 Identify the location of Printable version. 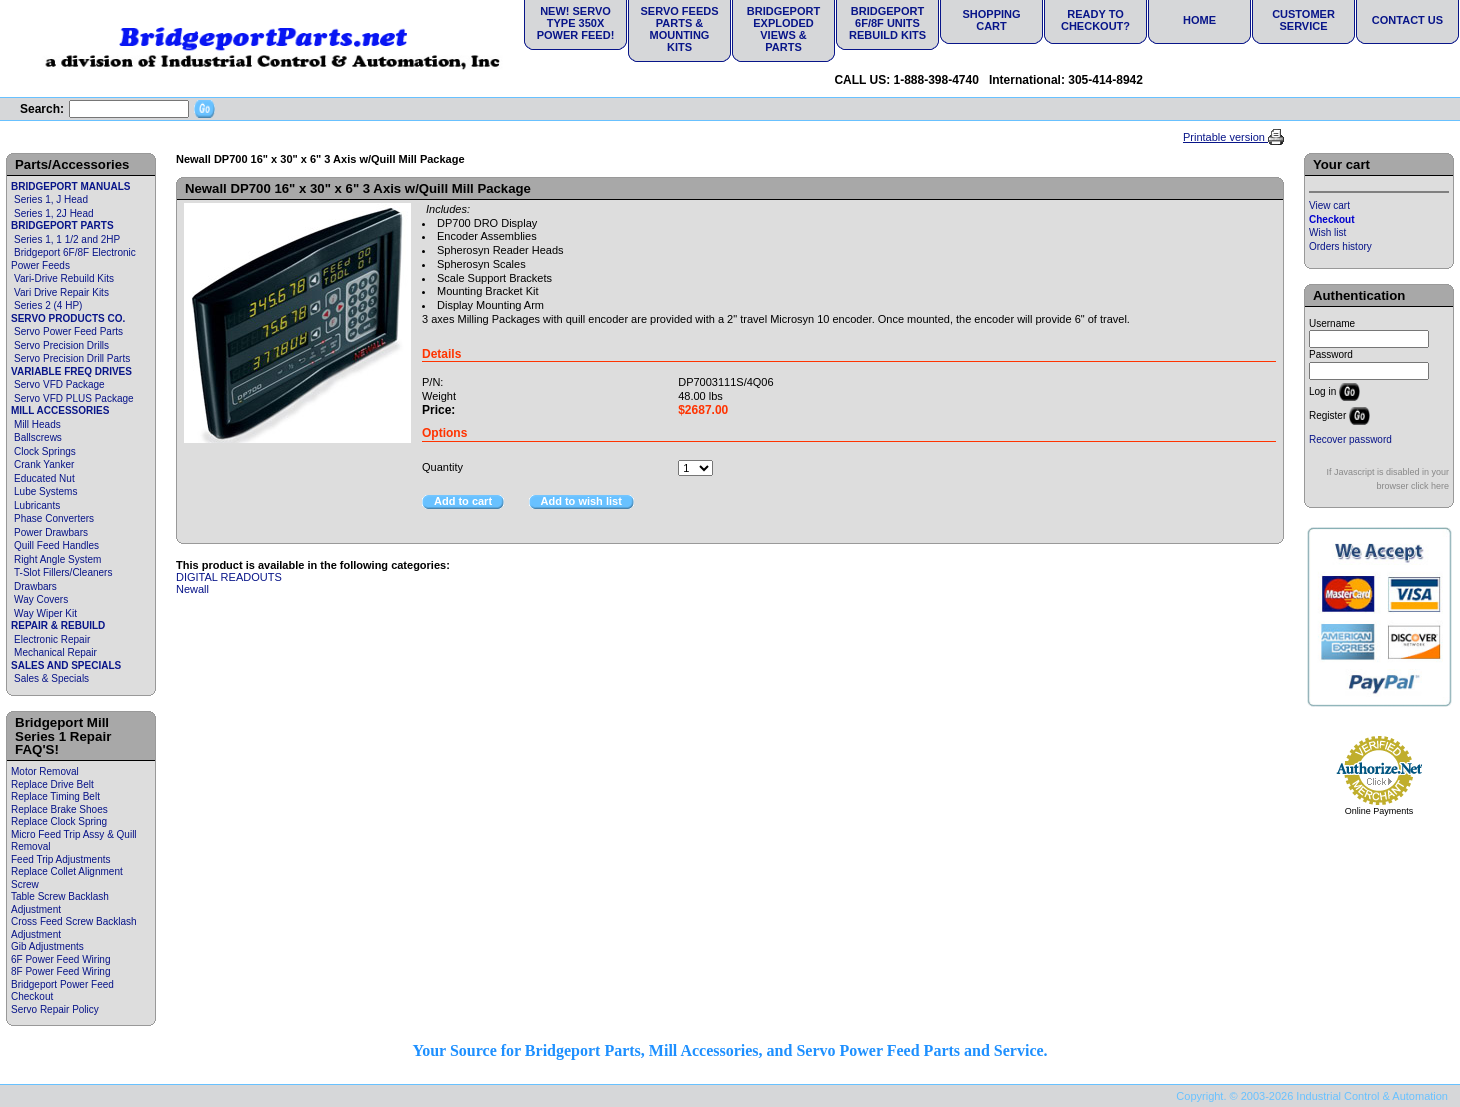
(1225, 137).